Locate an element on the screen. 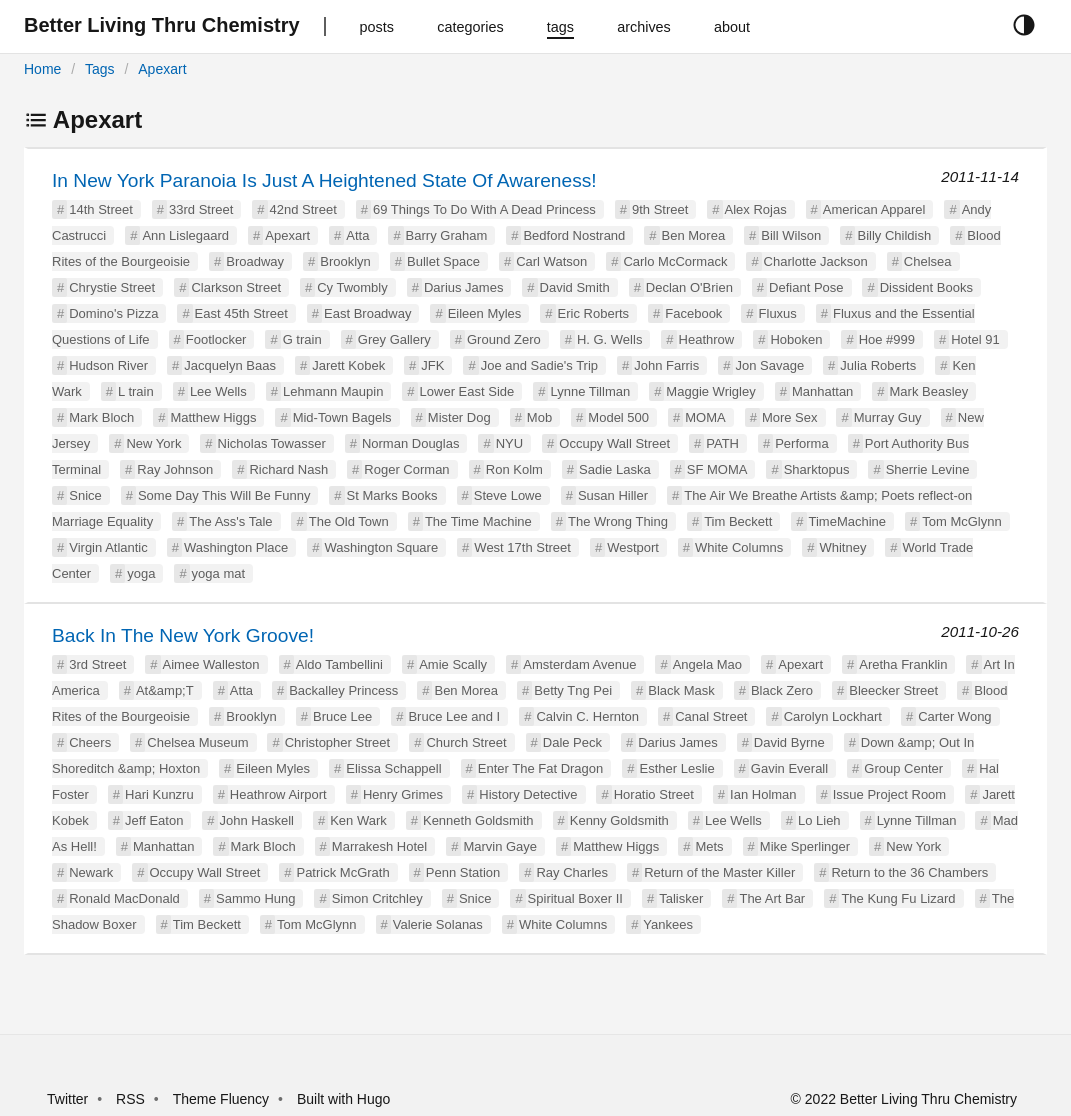  Mob is located at coordinates (539, 417).